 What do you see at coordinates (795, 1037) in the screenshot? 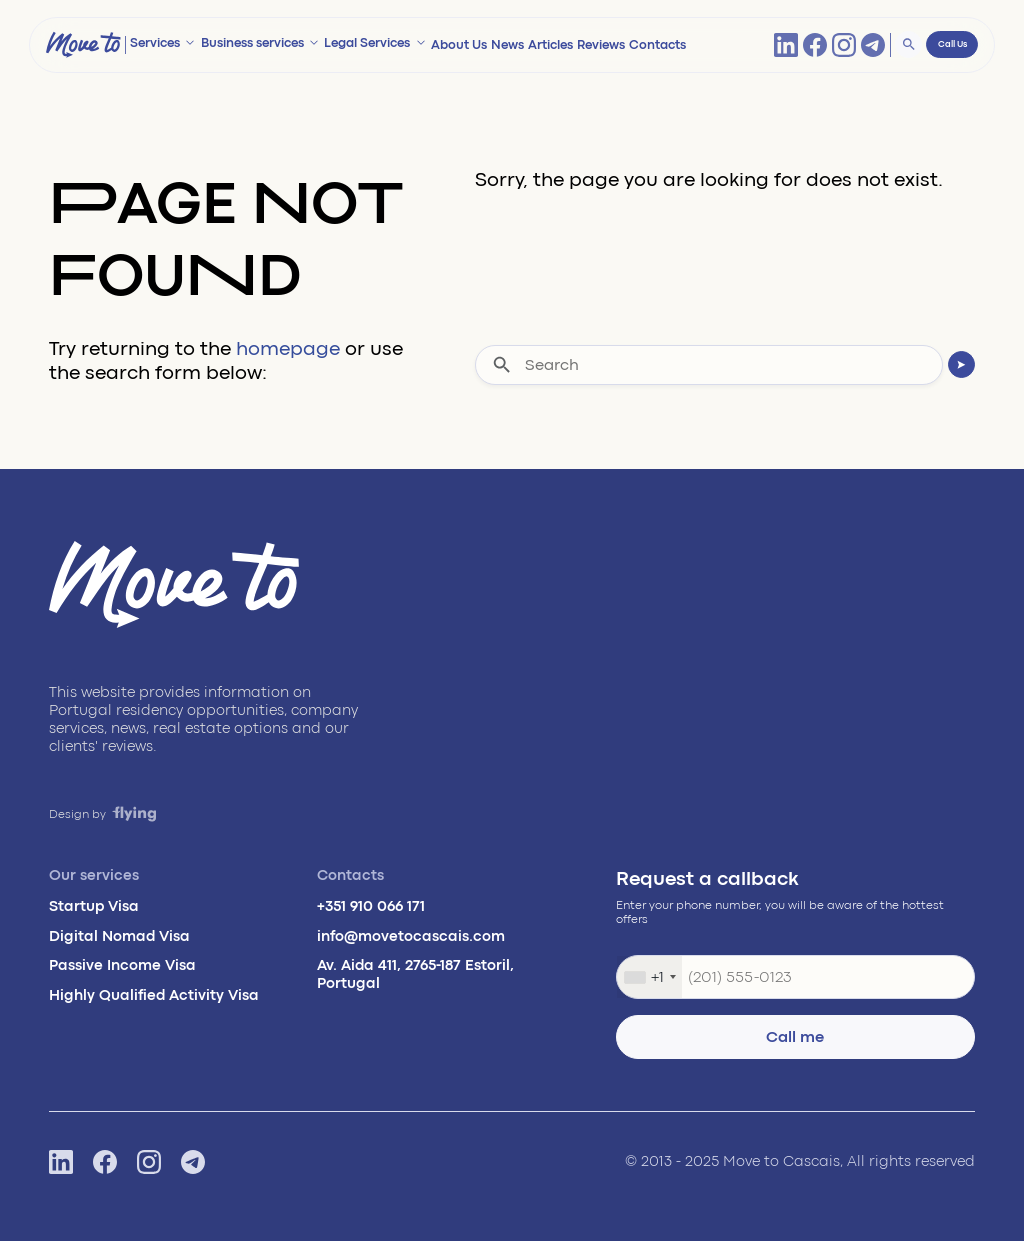
I see `Call me` at bounding box center [795, 1037].